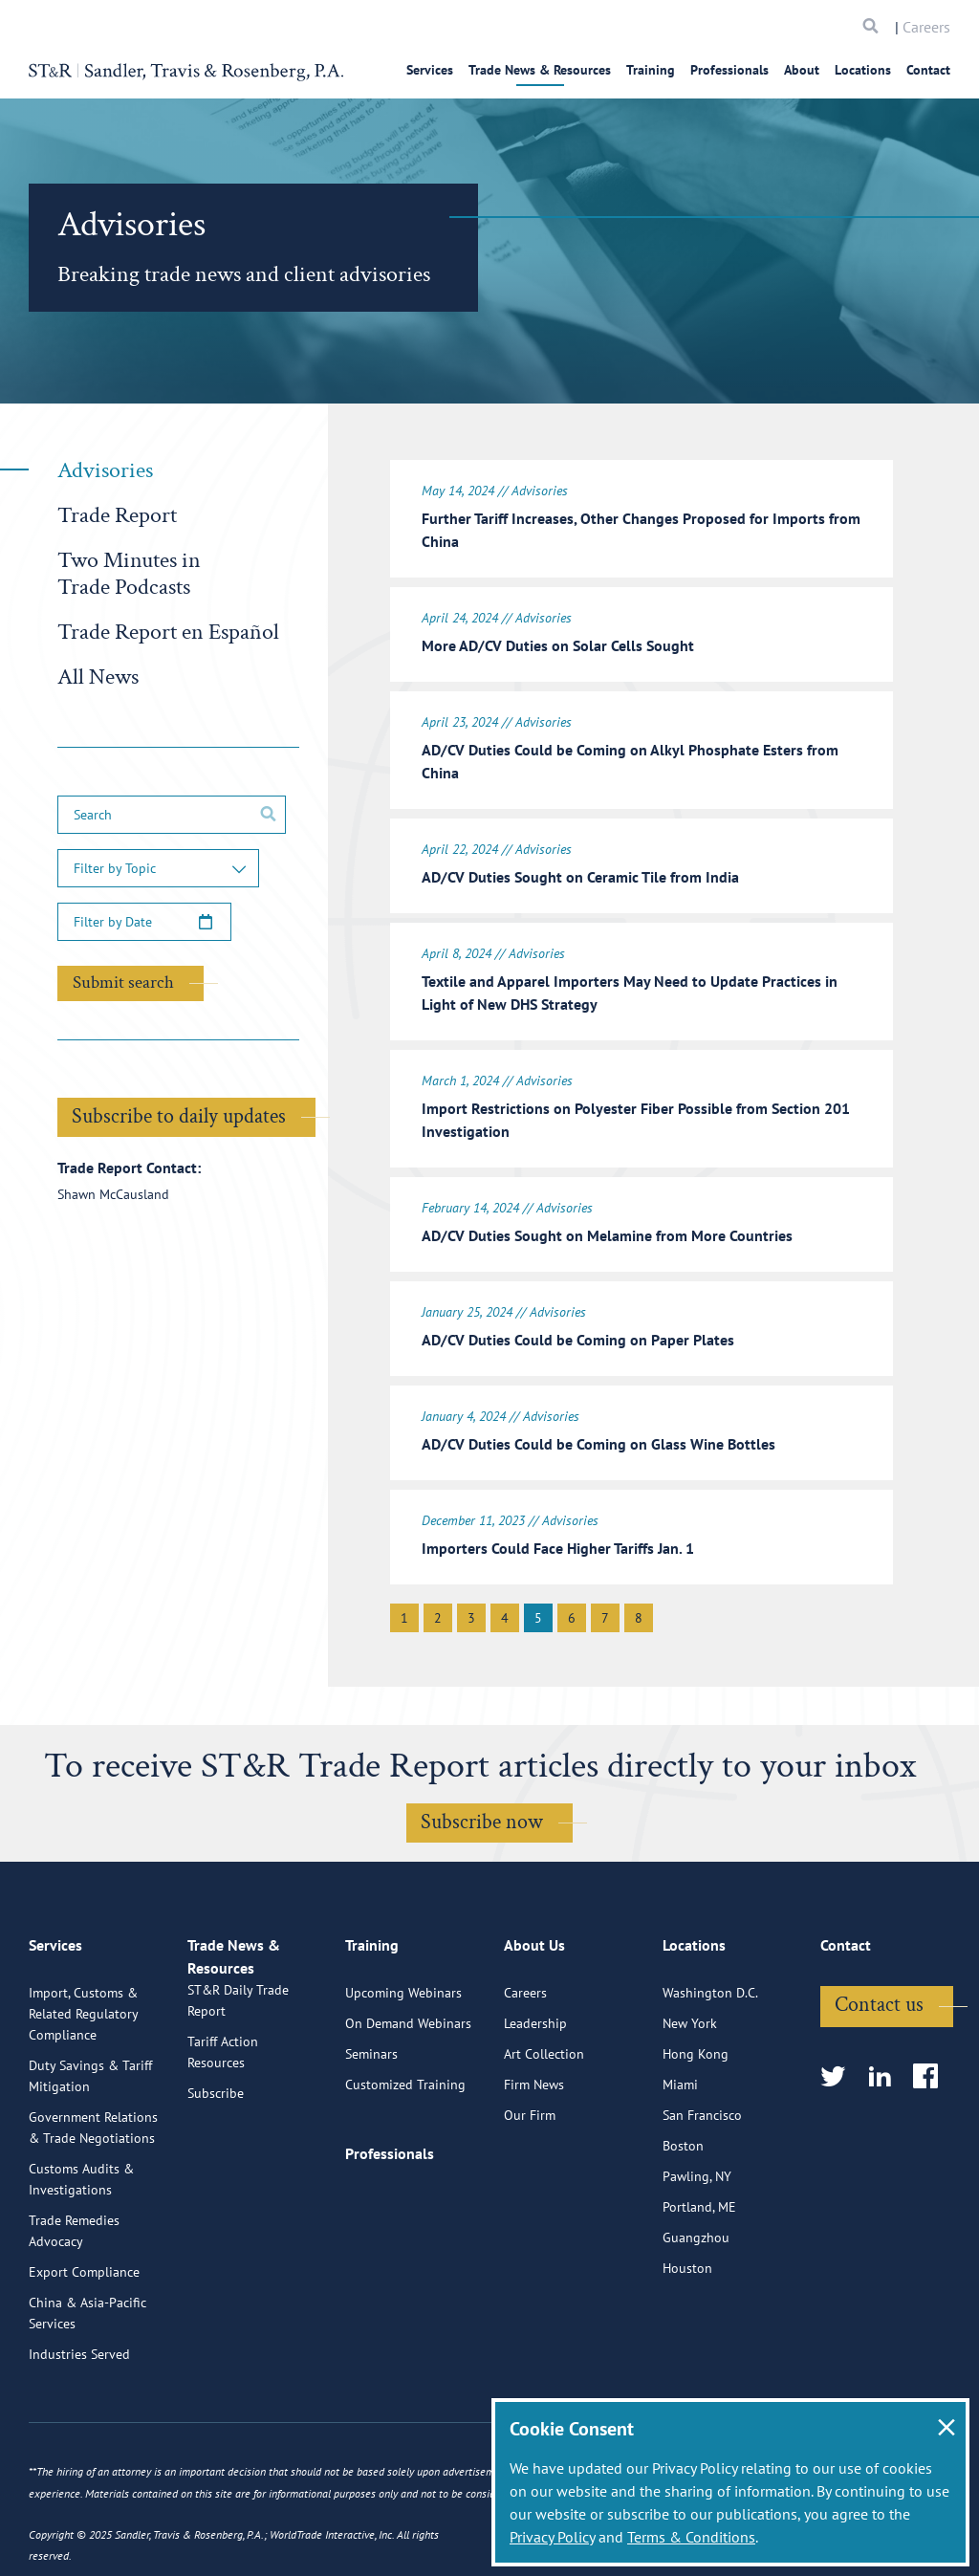 Image resolution: width=979 pixels, height=2576 pixels. Describe the element at coordinates (696, 2284) in the screenshot. I see `Guangzhou` at that location.